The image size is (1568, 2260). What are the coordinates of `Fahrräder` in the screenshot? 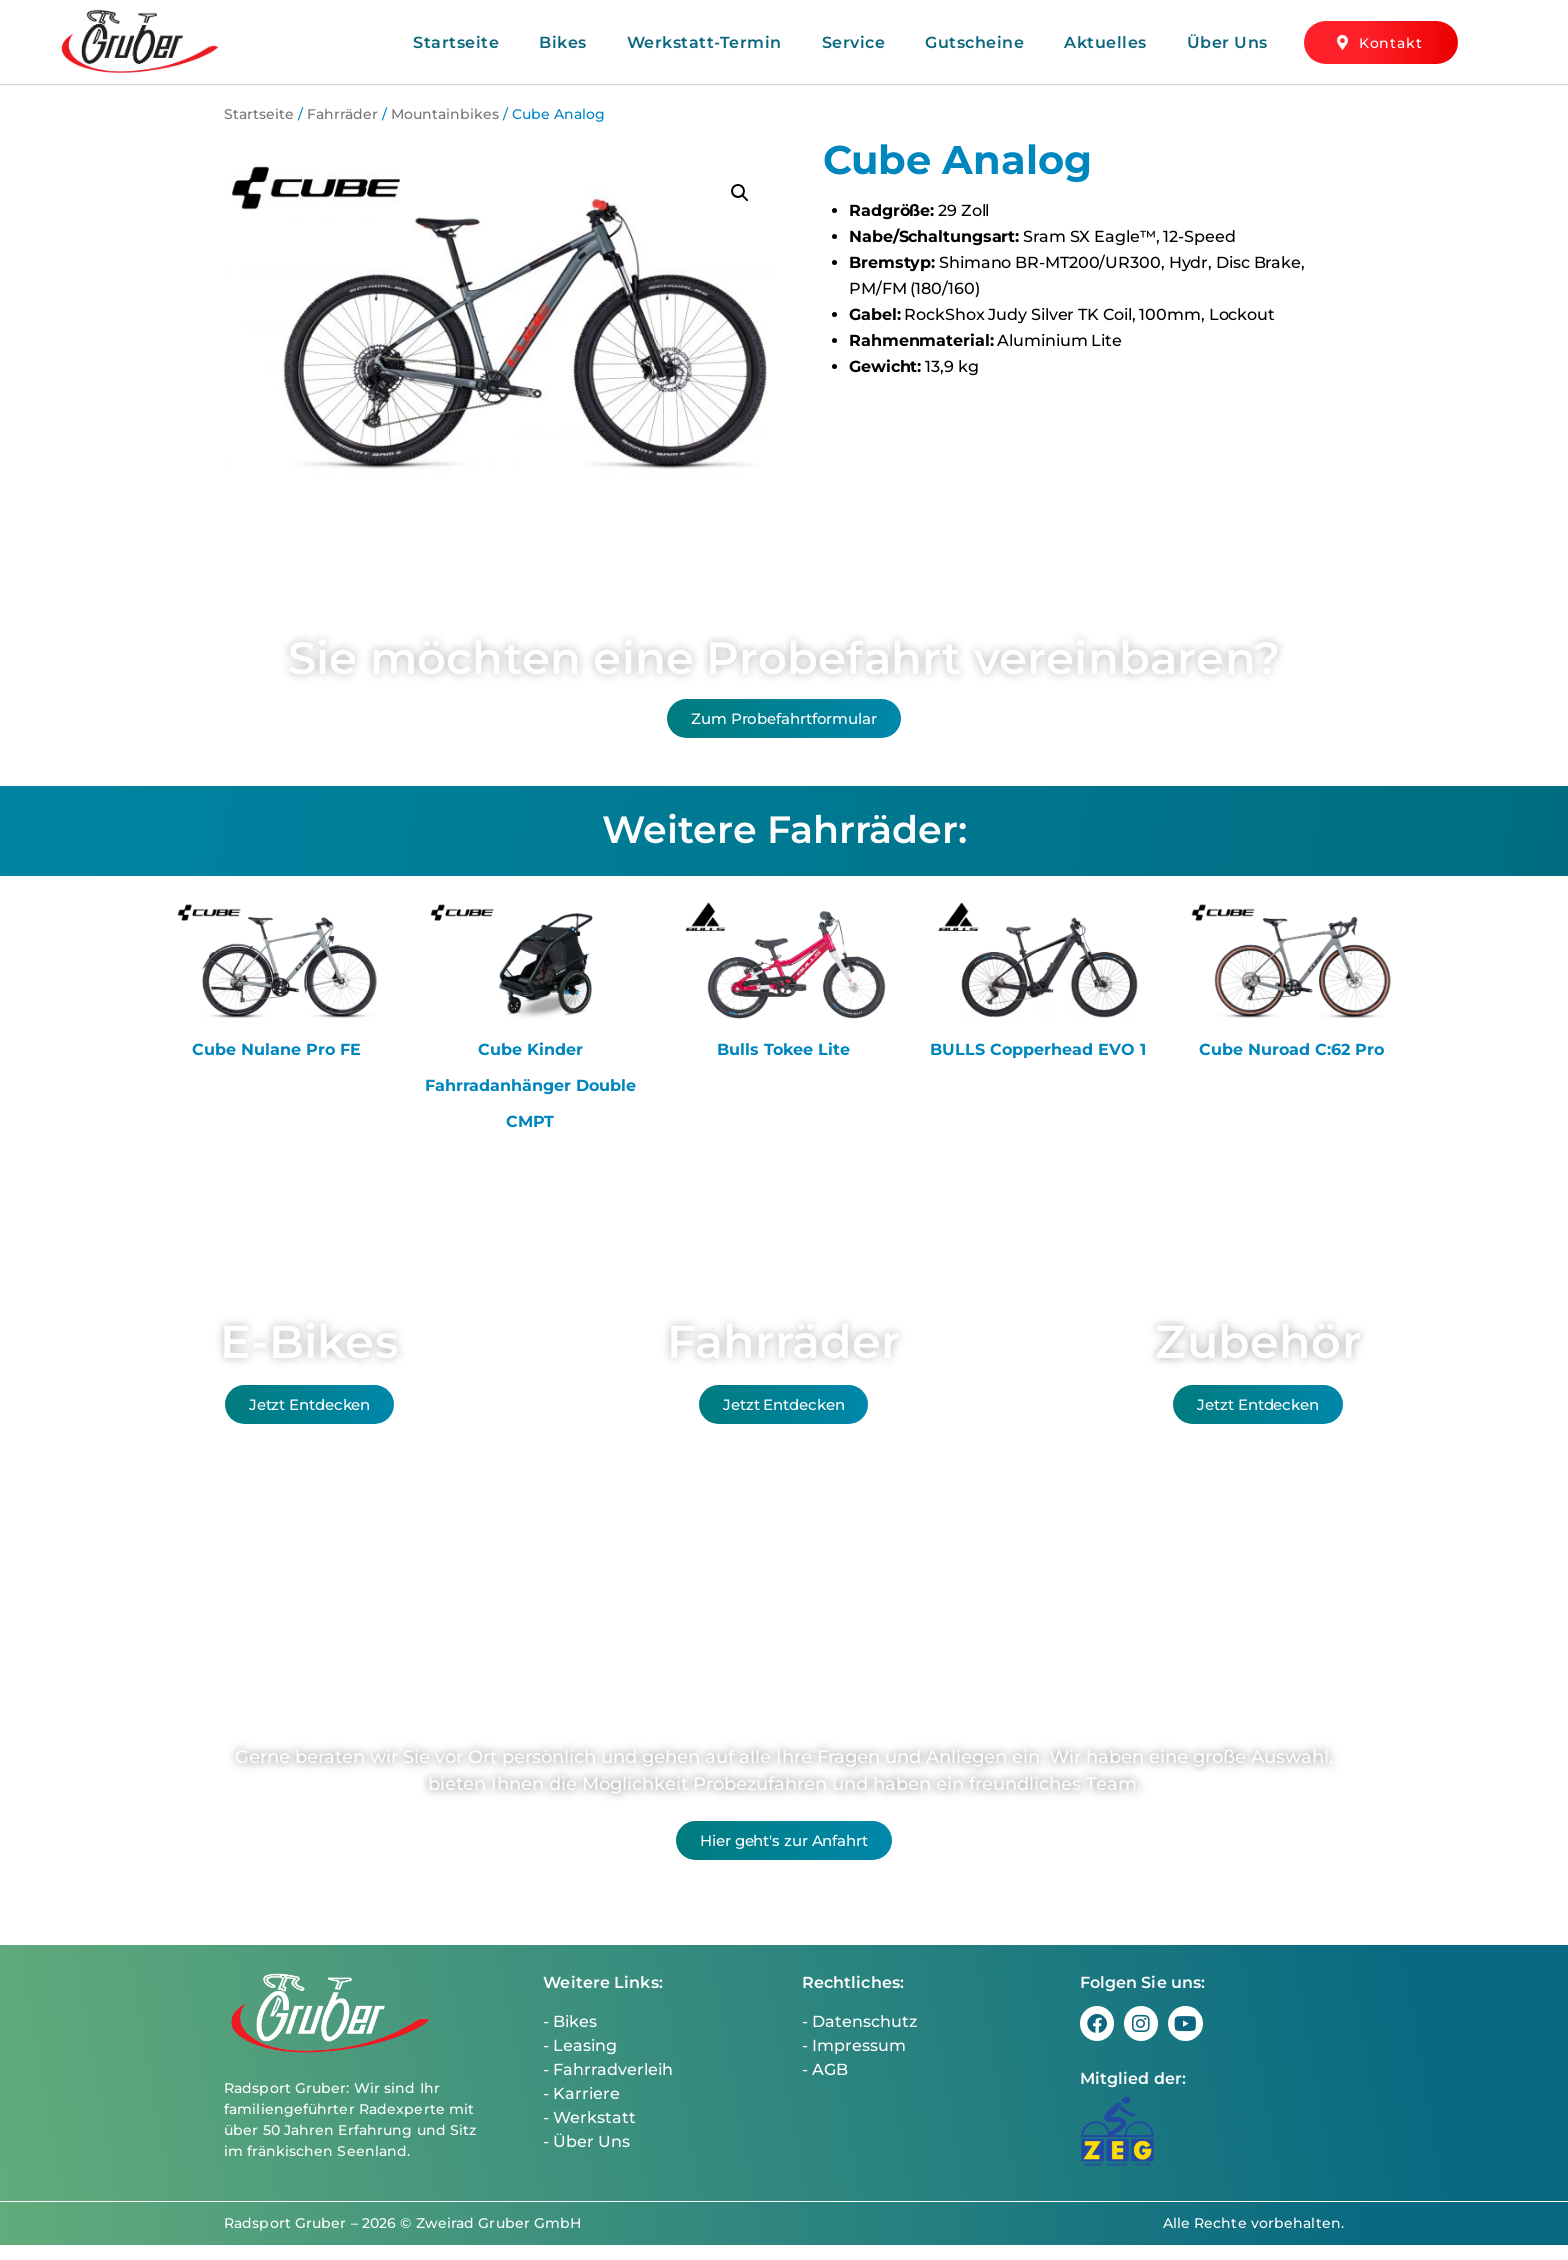 It's located at (342, 114).